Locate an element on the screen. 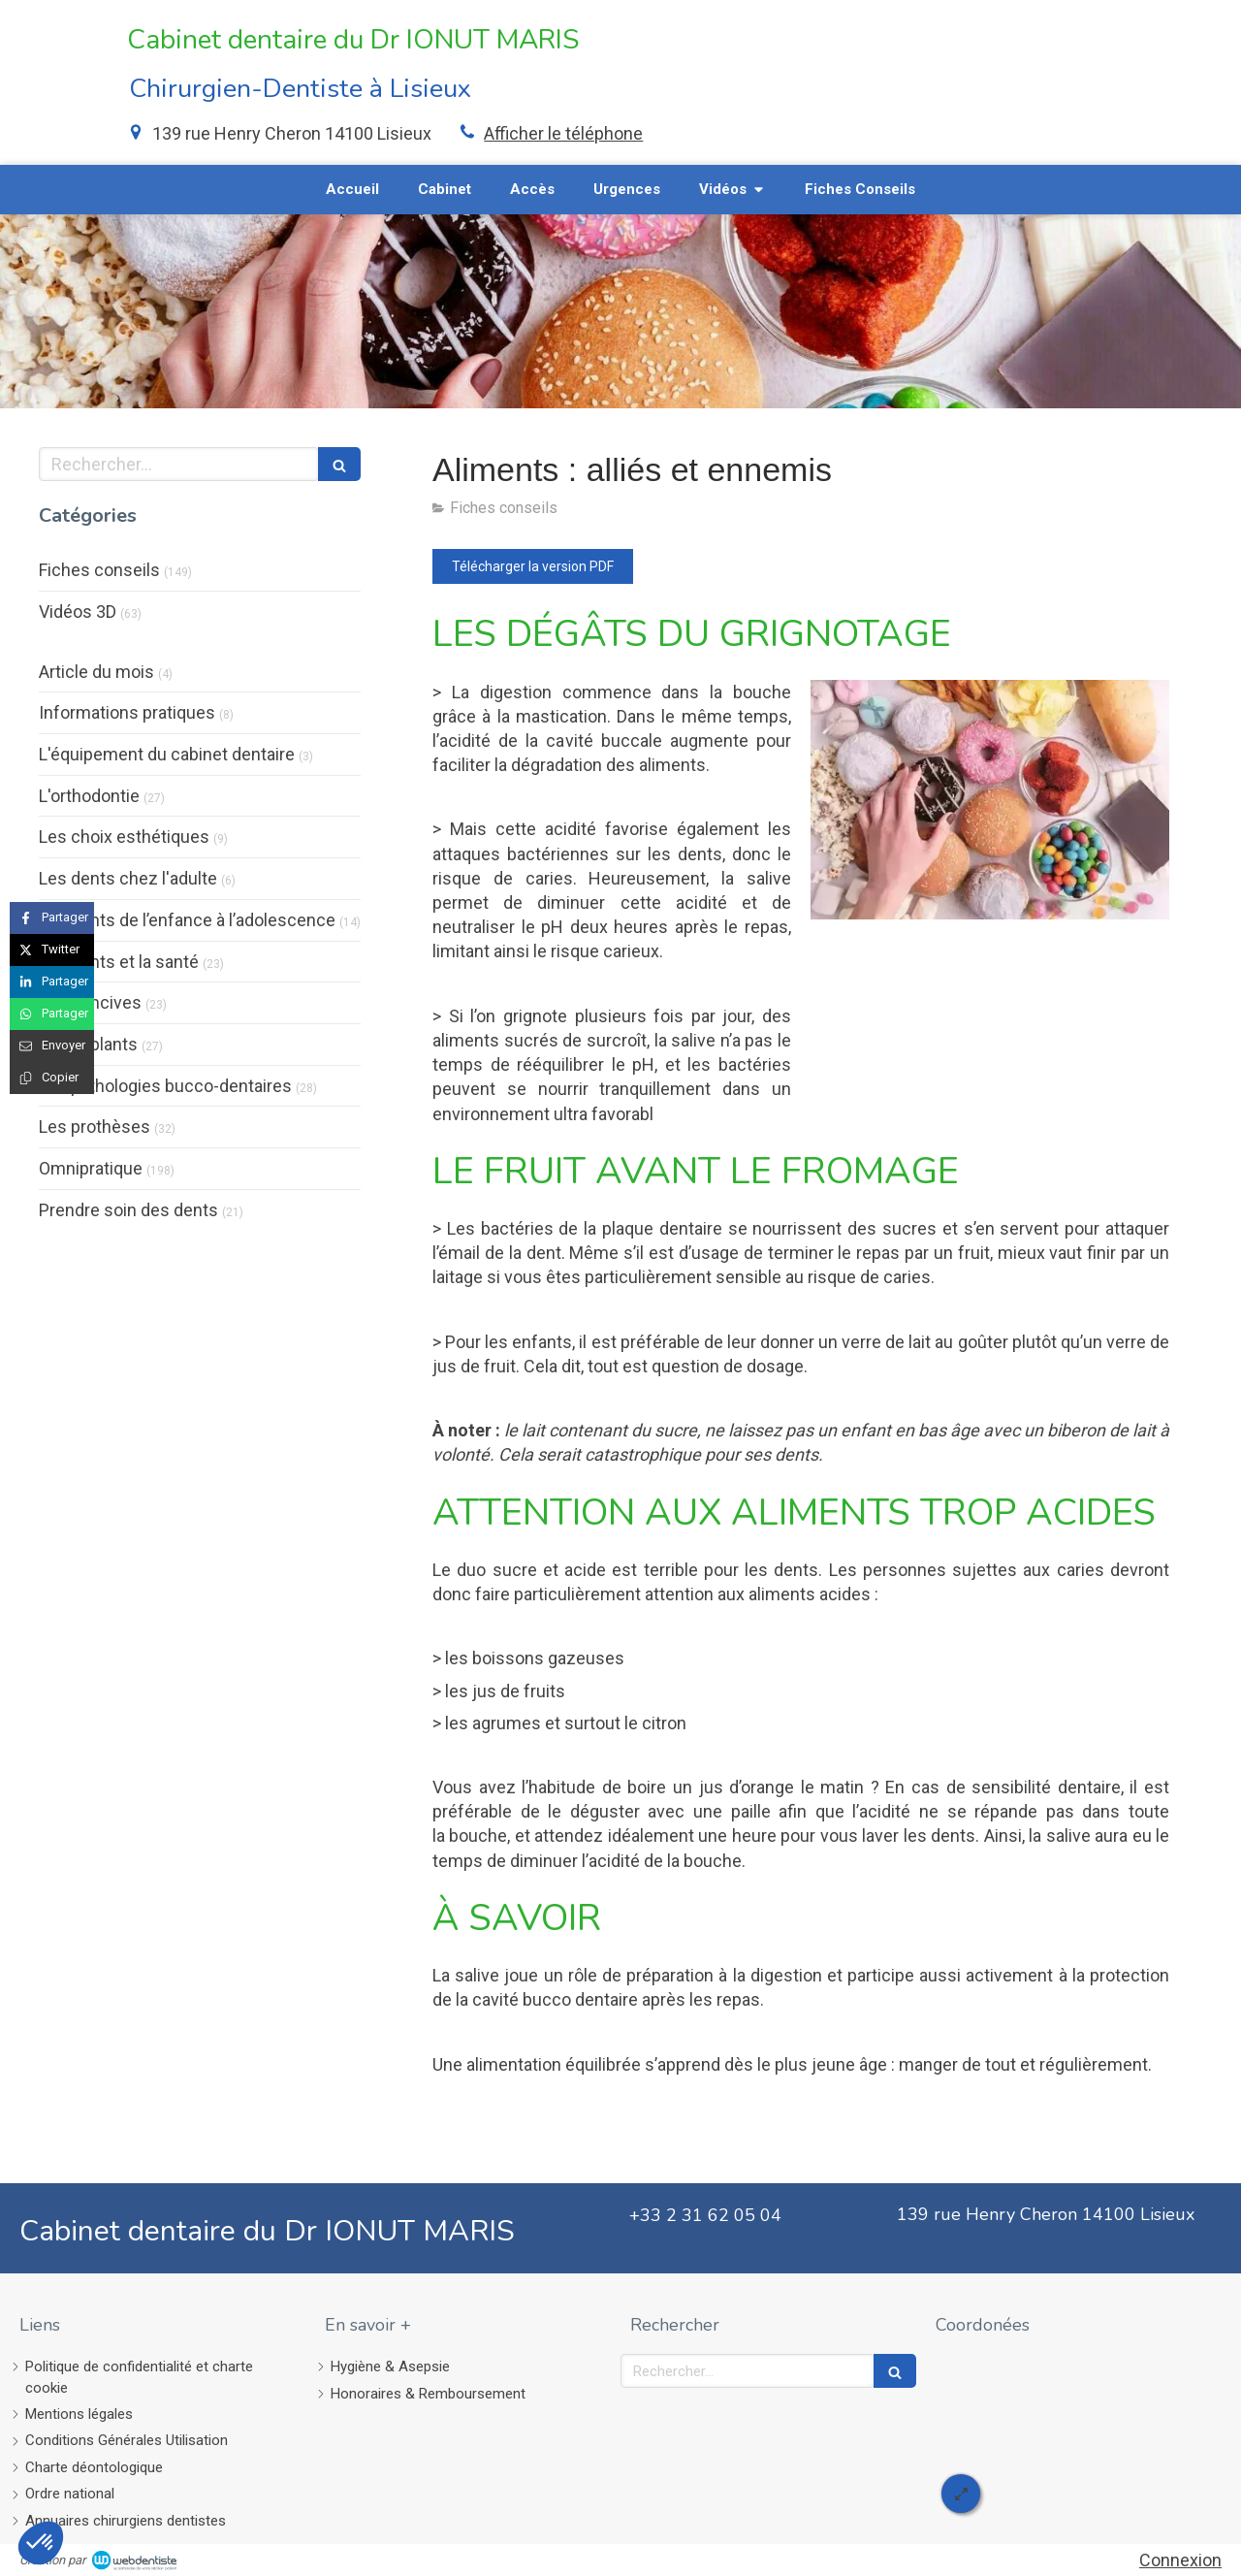 This screenshot has height=2576, width=1241. Connexion is located at coordinates (1180, 2560).